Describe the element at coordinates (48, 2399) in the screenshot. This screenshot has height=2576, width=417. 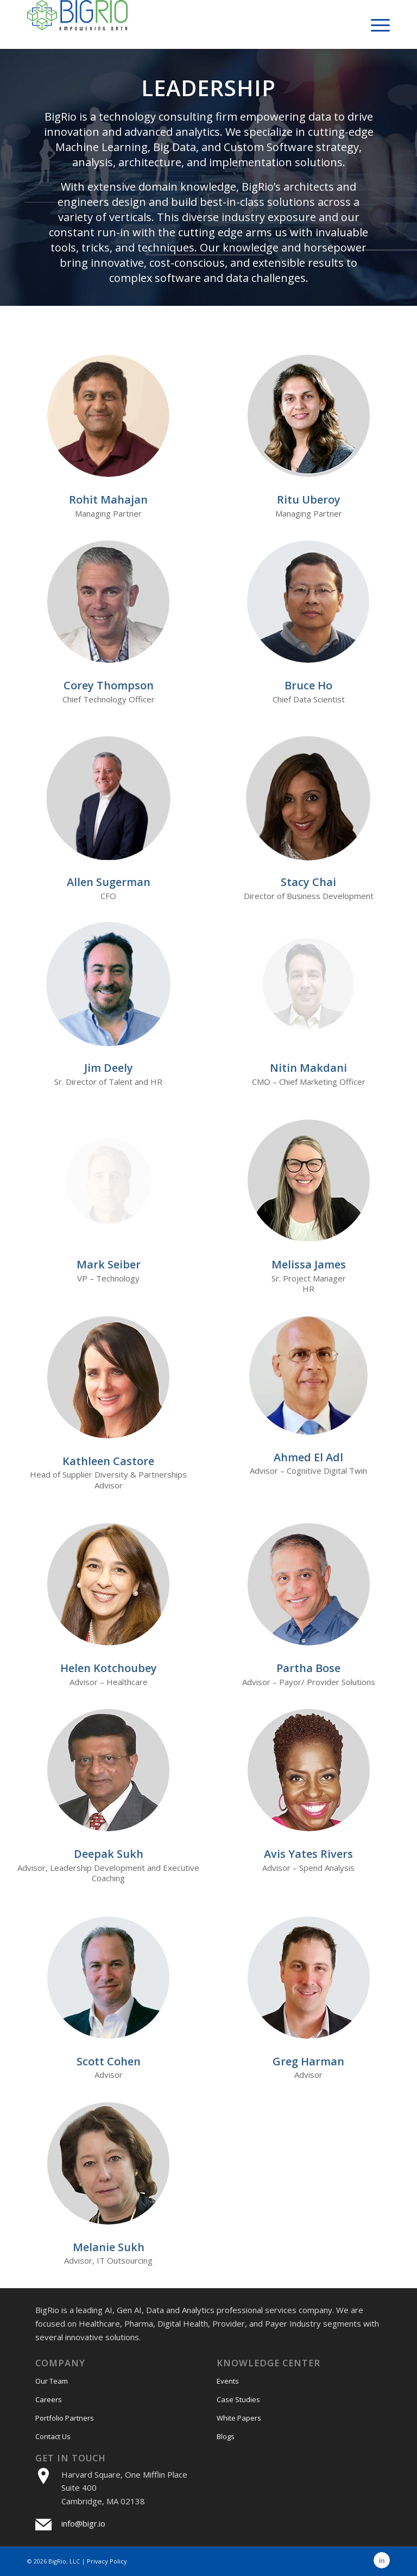
I see `Careers` at that location.